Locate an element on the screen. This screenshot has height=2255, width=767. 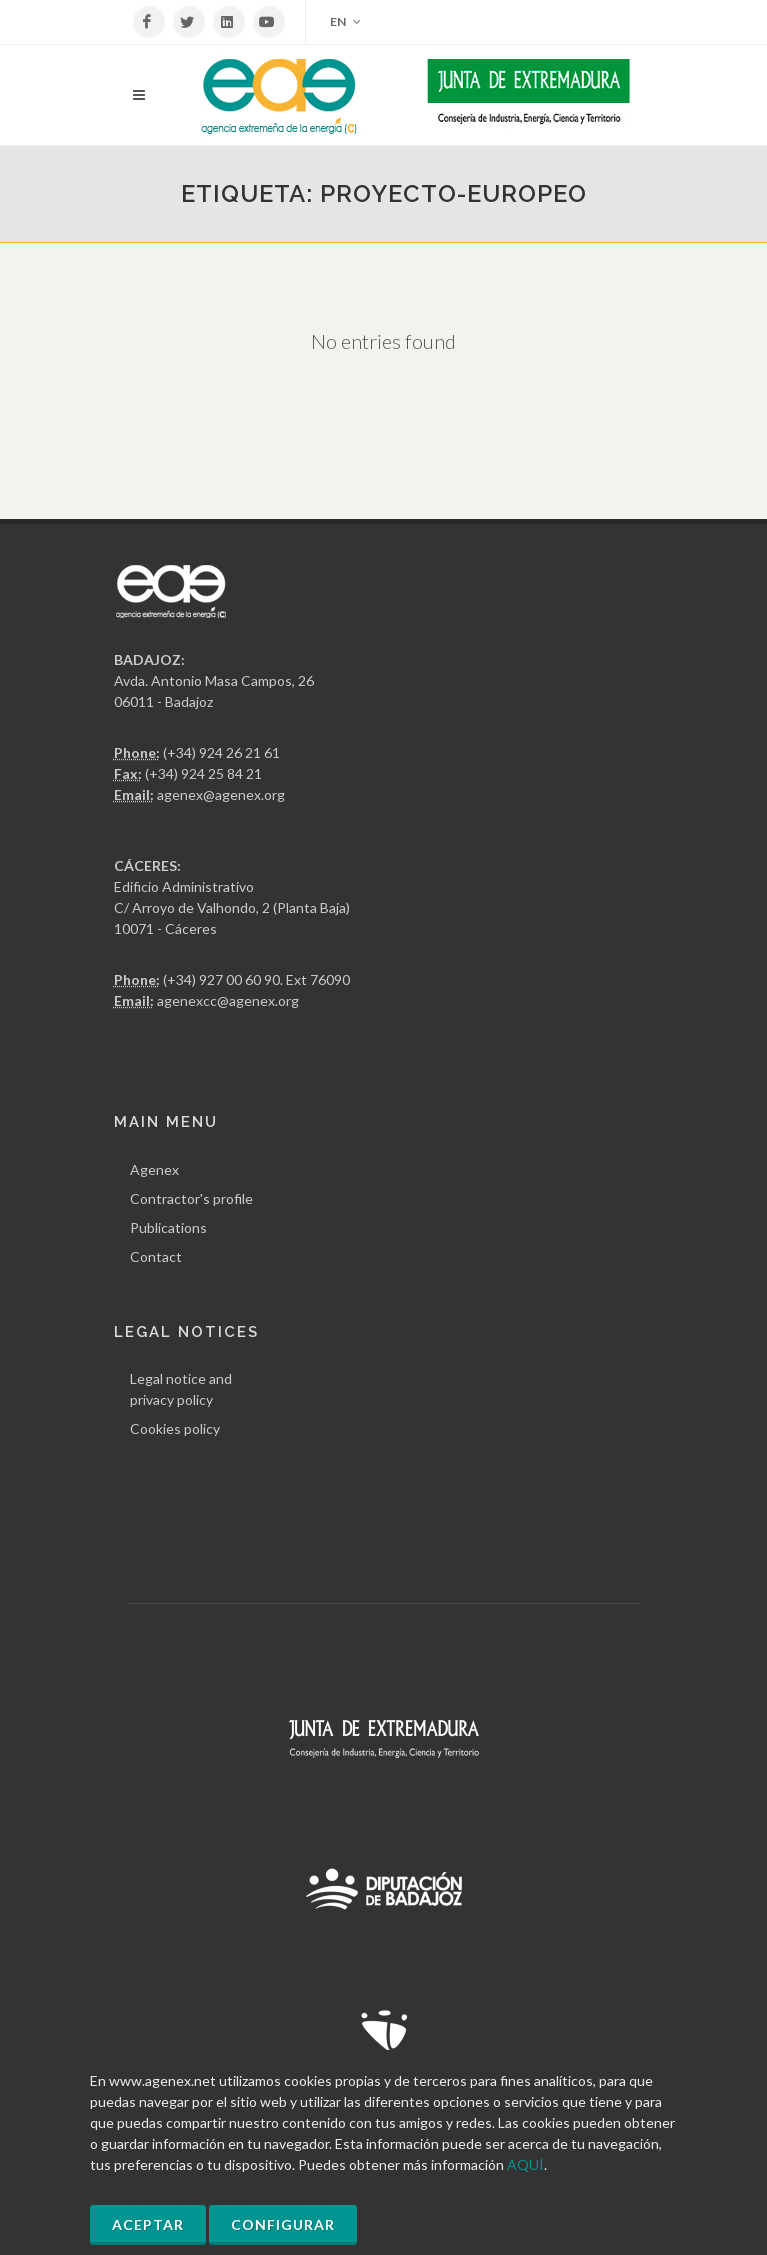
(+34) 927 00 60 90 is located at coordinates (221, 979).